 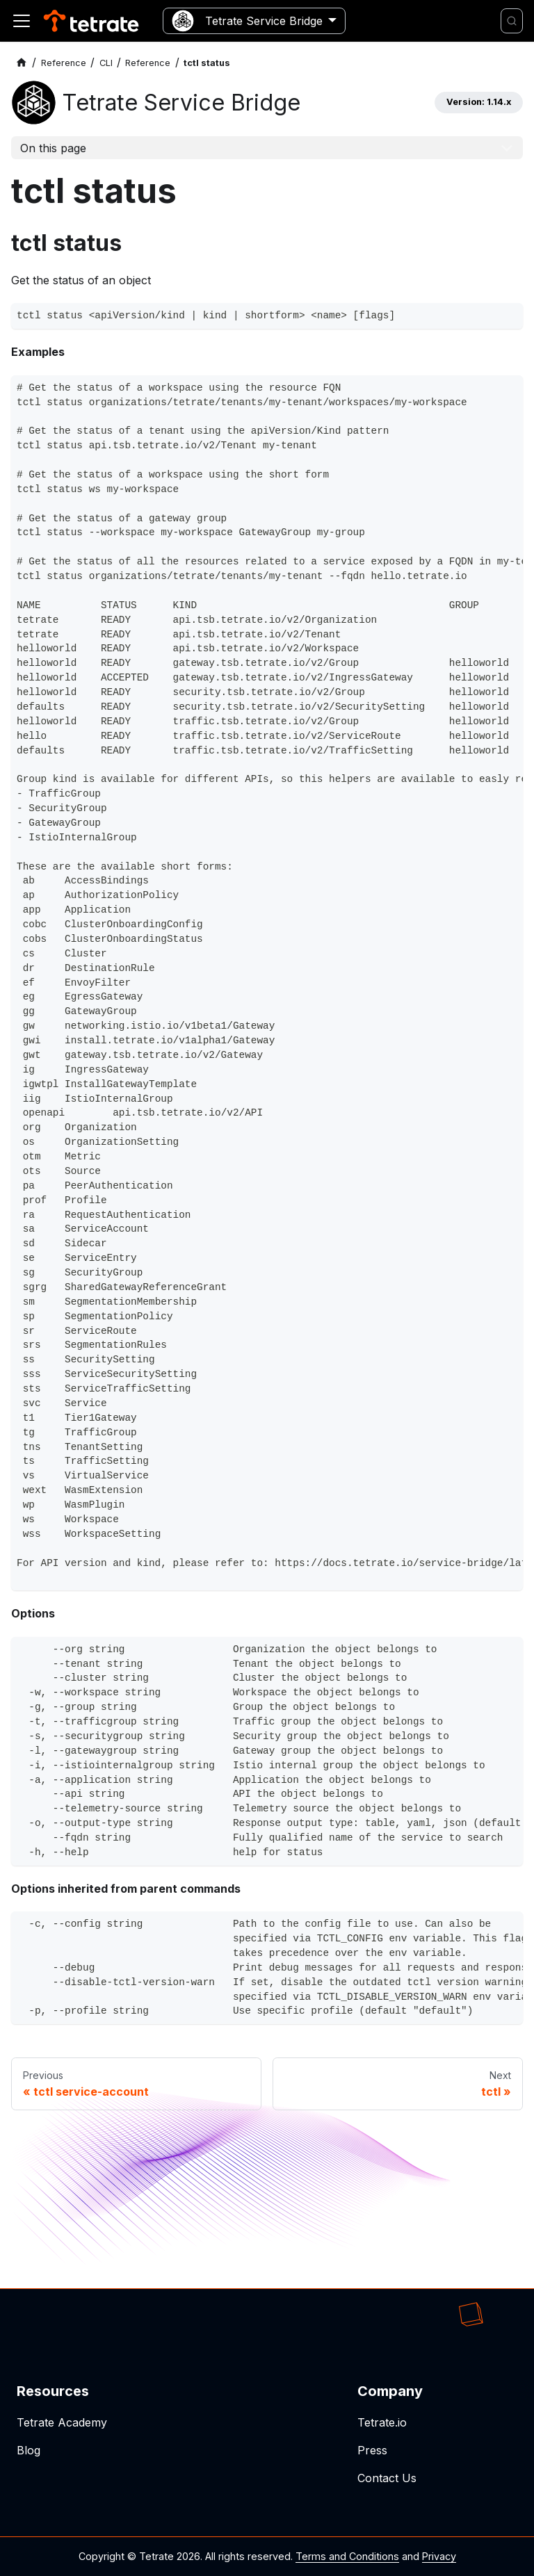 I want to click on [Toggle navigation bar], so click(x=21, y=20).